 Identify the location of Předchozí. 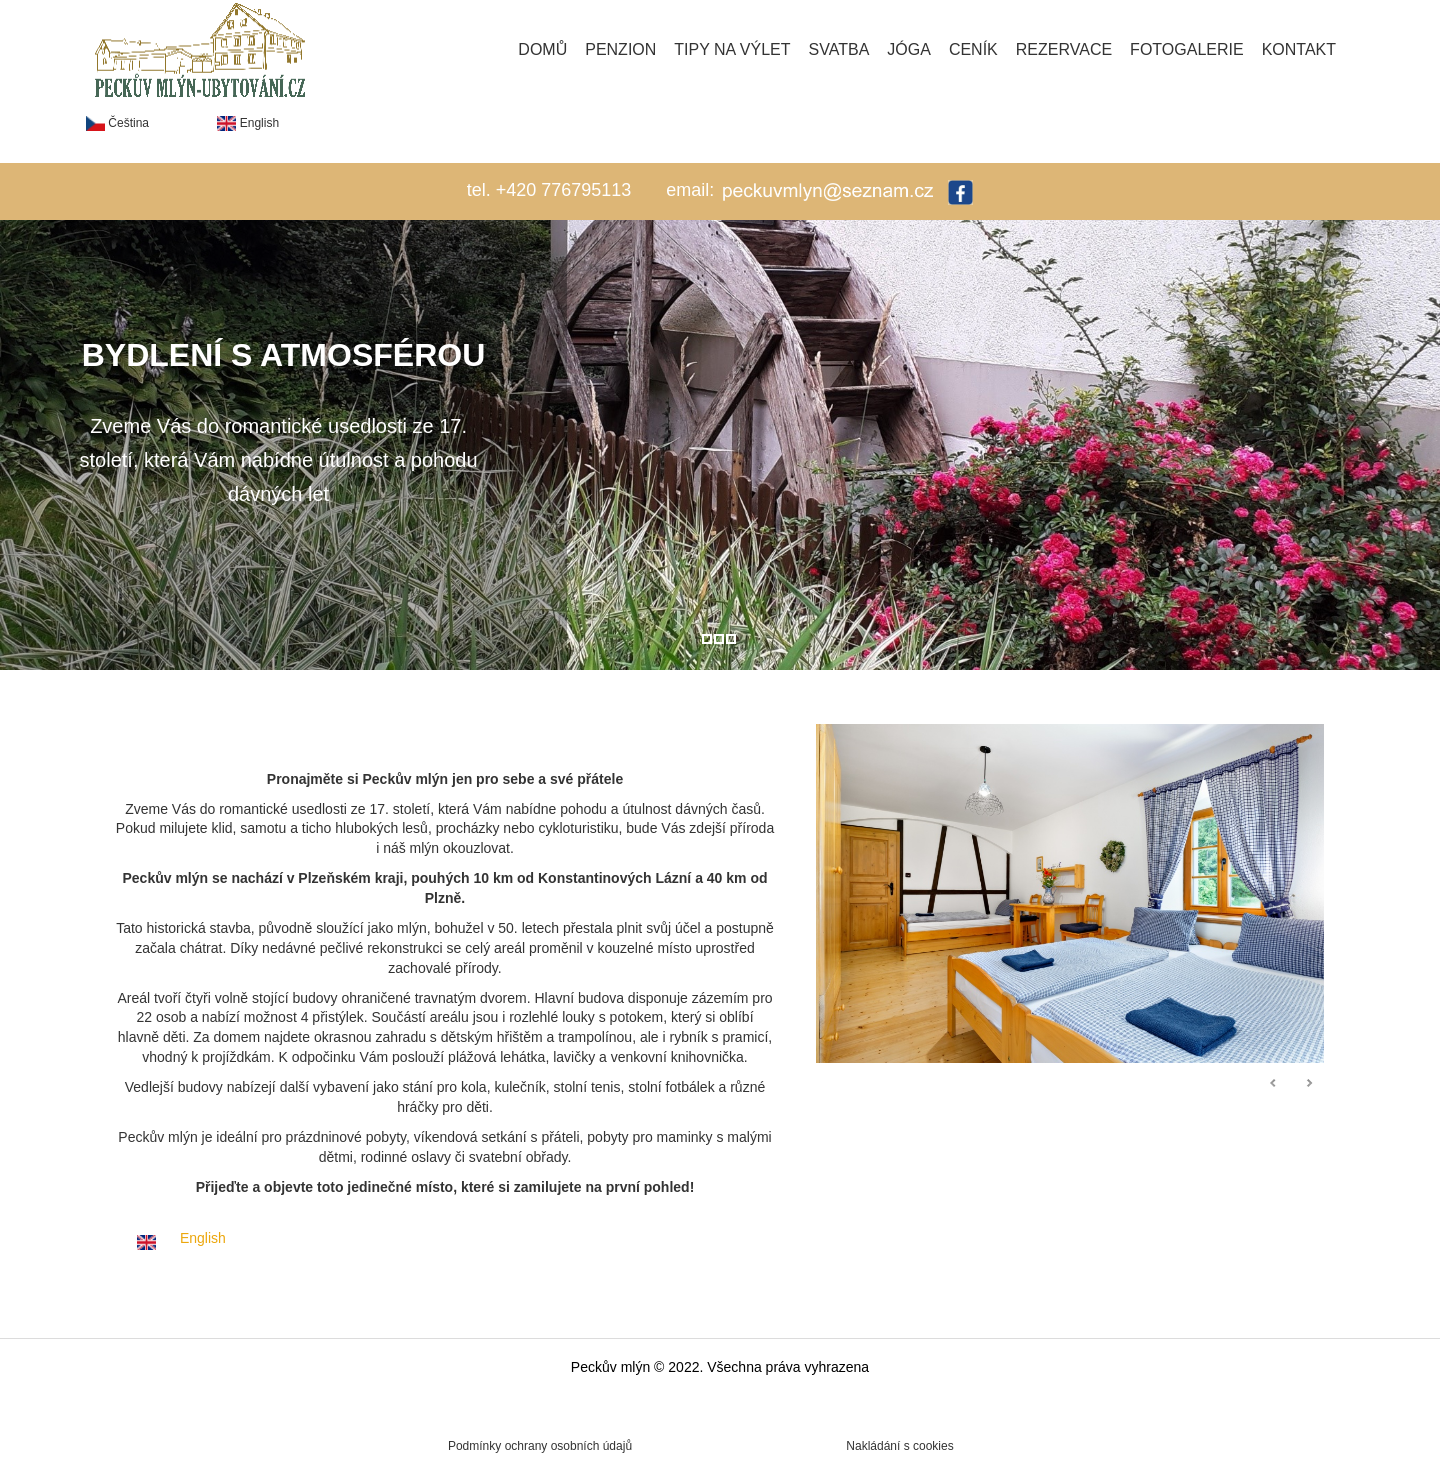
(1274, 1084).